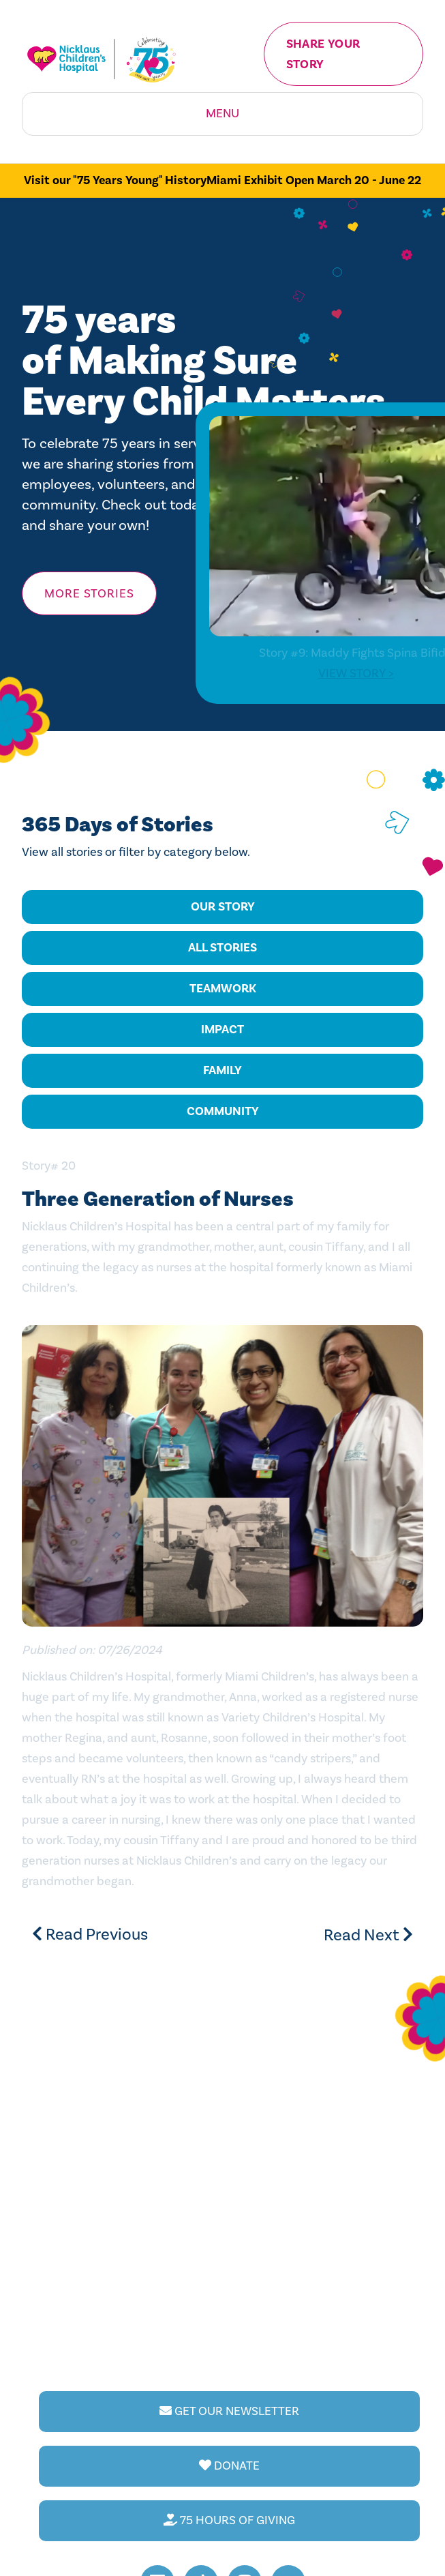 This screenshot has width=445, height=2576. Describe the element at coordinates (222, 1029) in the screenshot. I see `Impact` at that location.